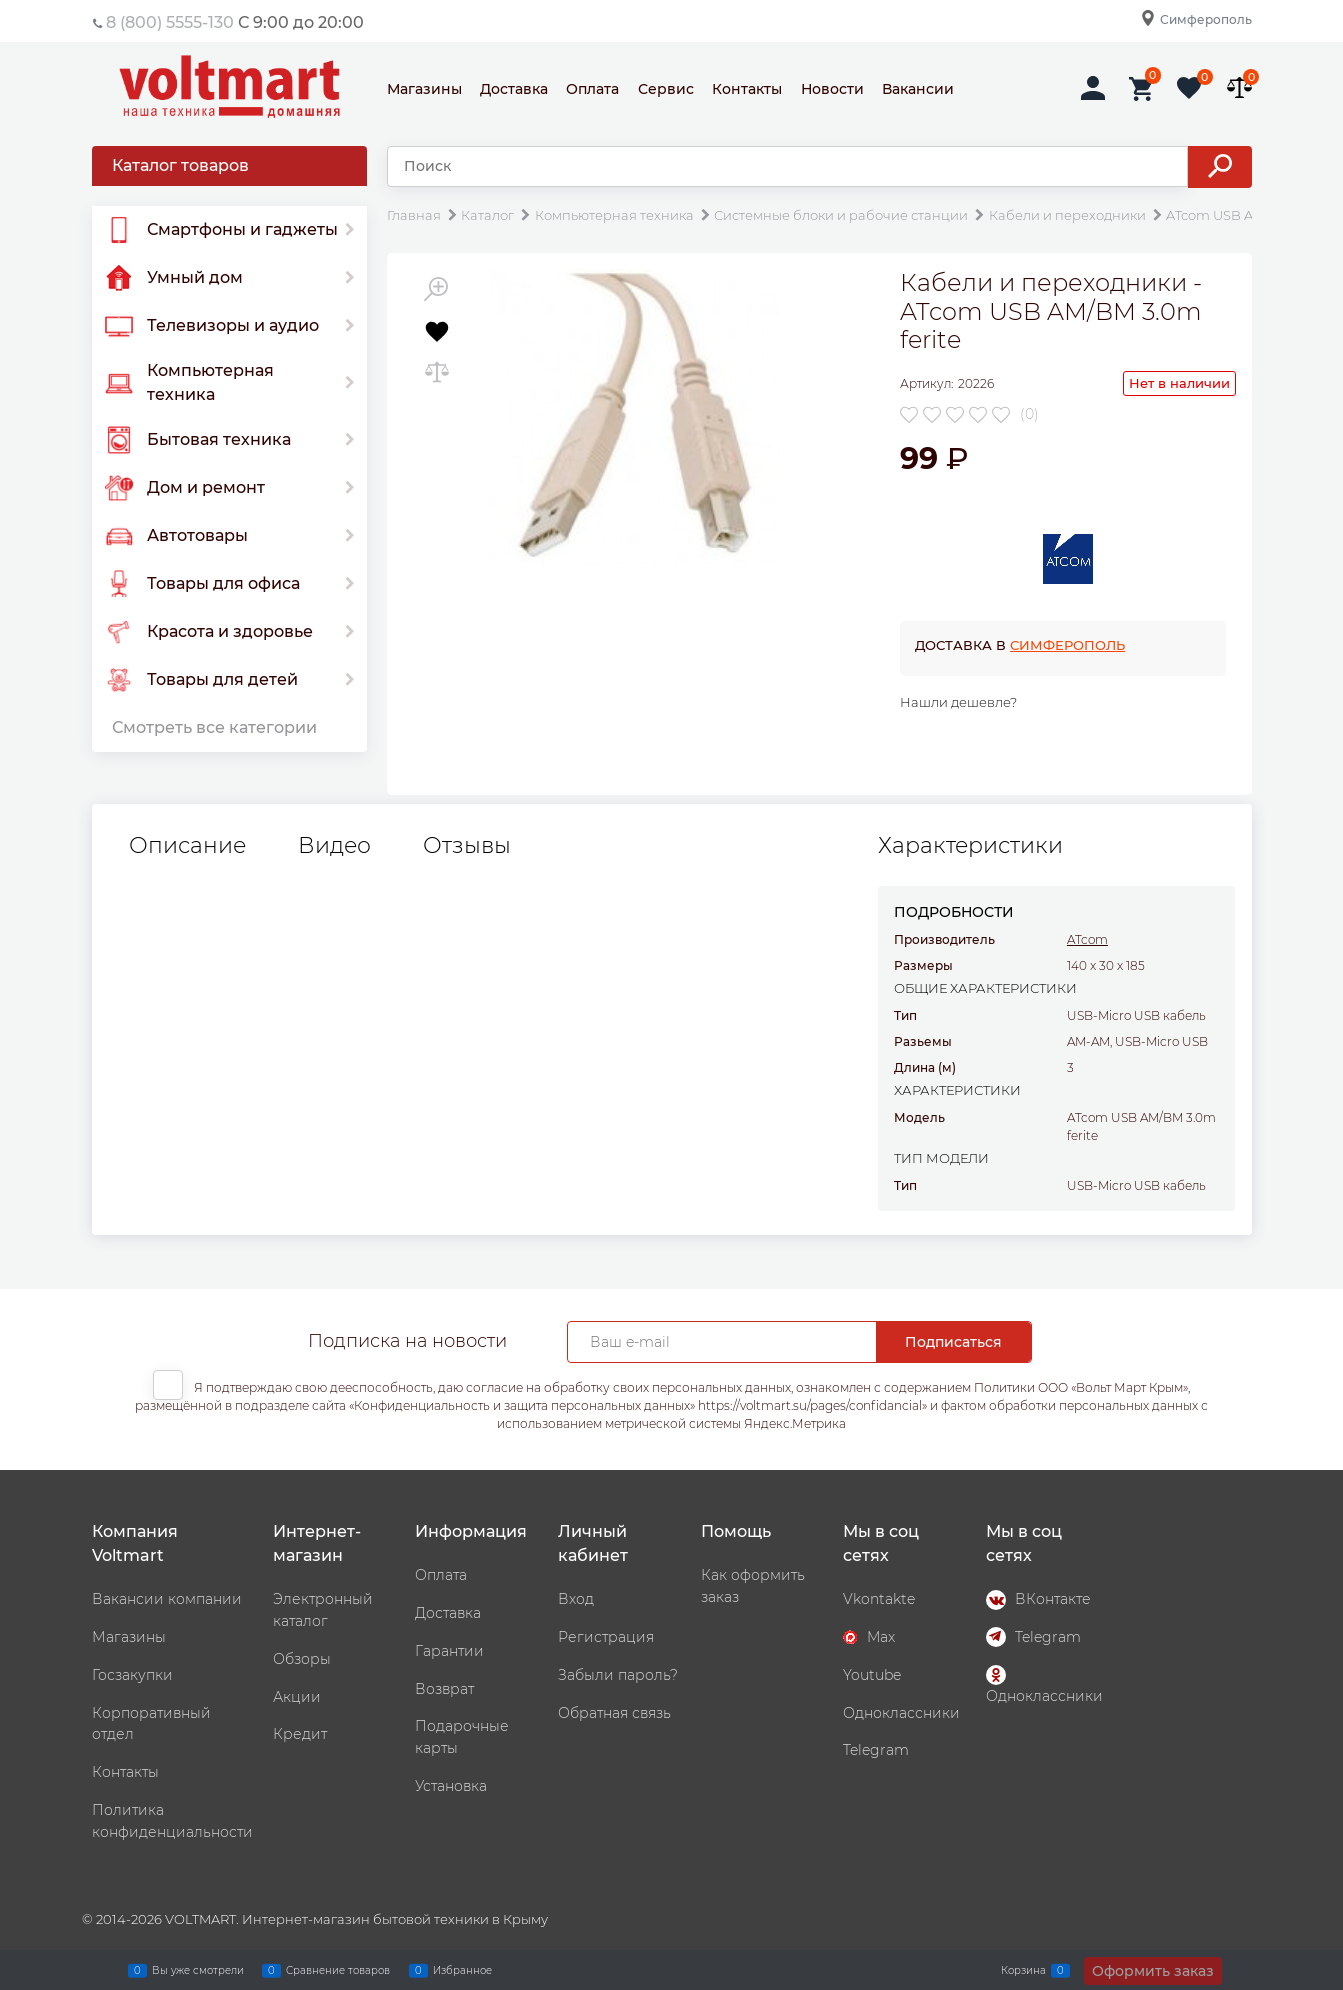 The height and width of the screenshot is (1990, 1343). What do you see at coordinates (334, 846) in the screenshot?
I see `Видео` at bounding box center [334, 846].